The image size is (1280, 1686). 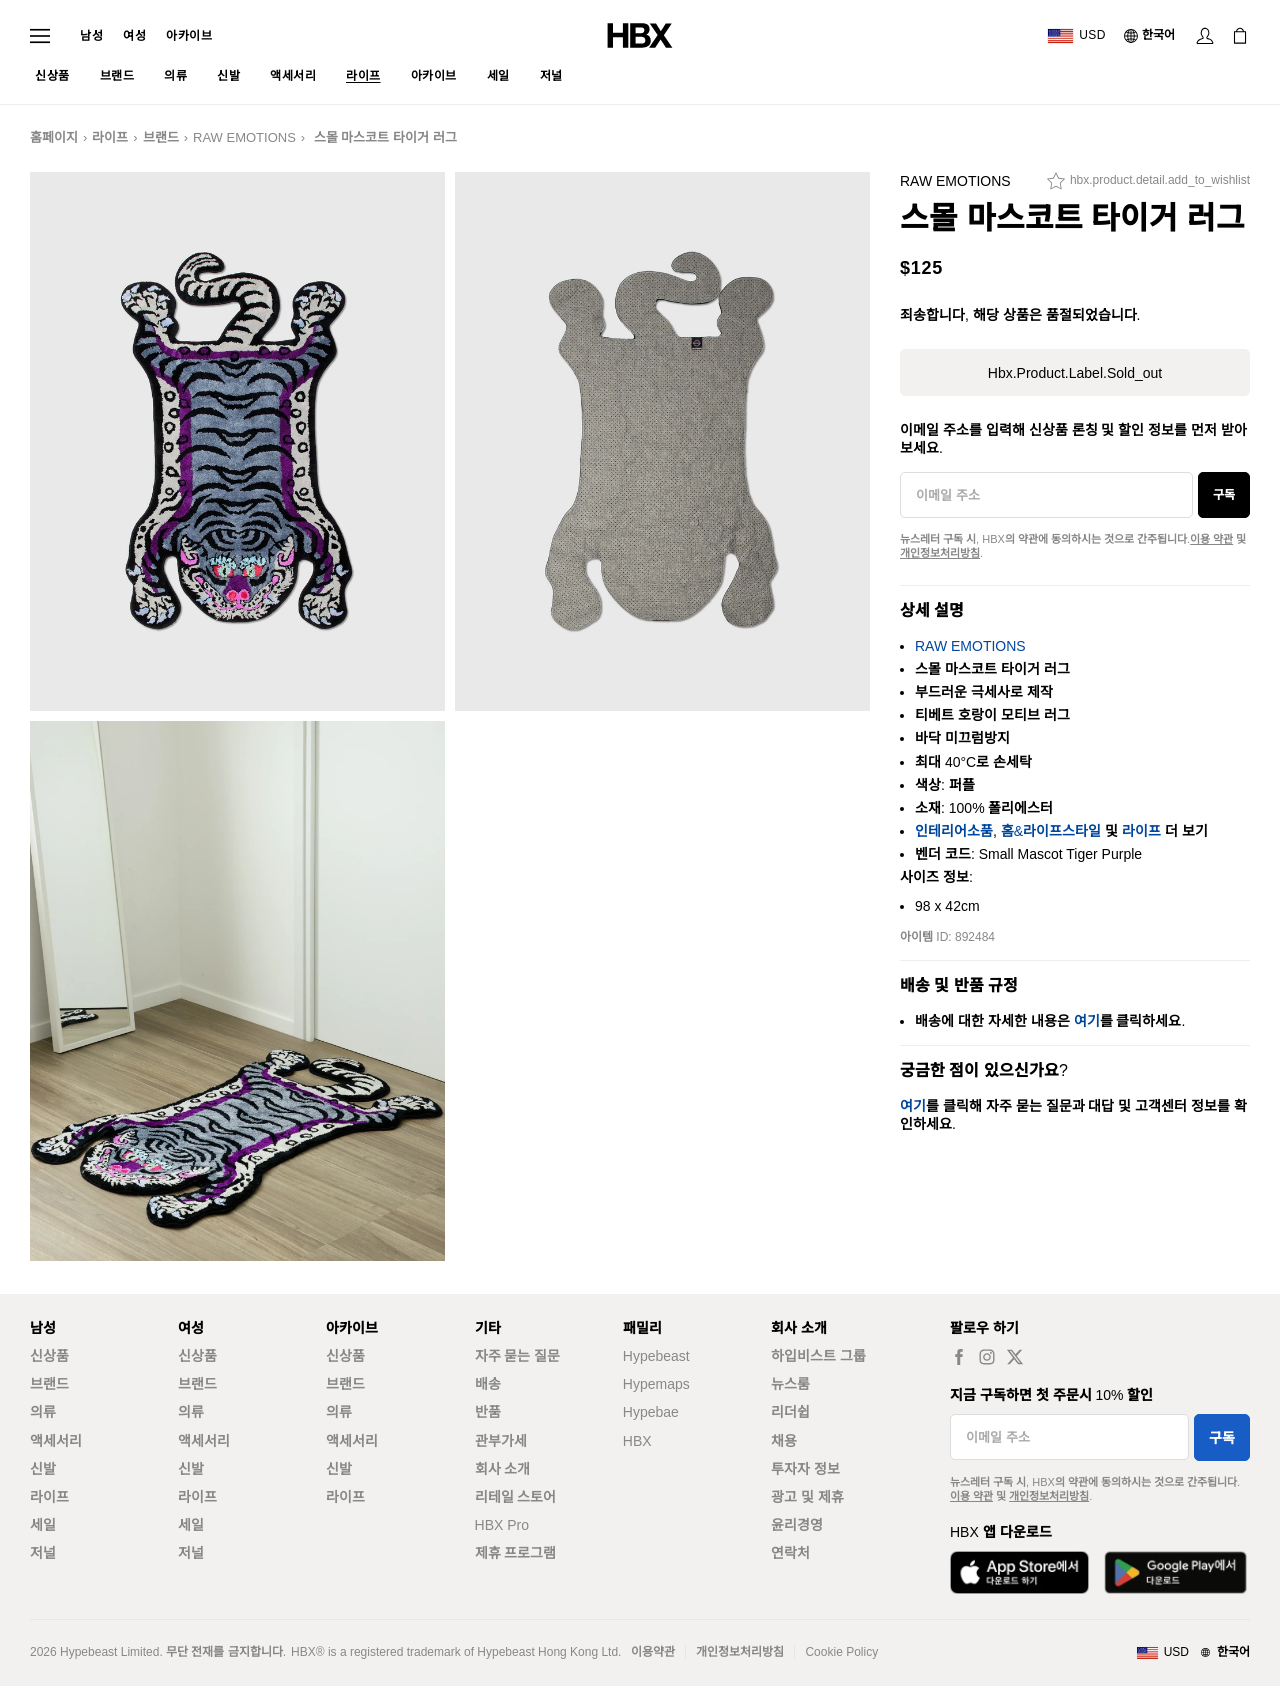 I want to click on HBX, so click(x=637, y=1441).